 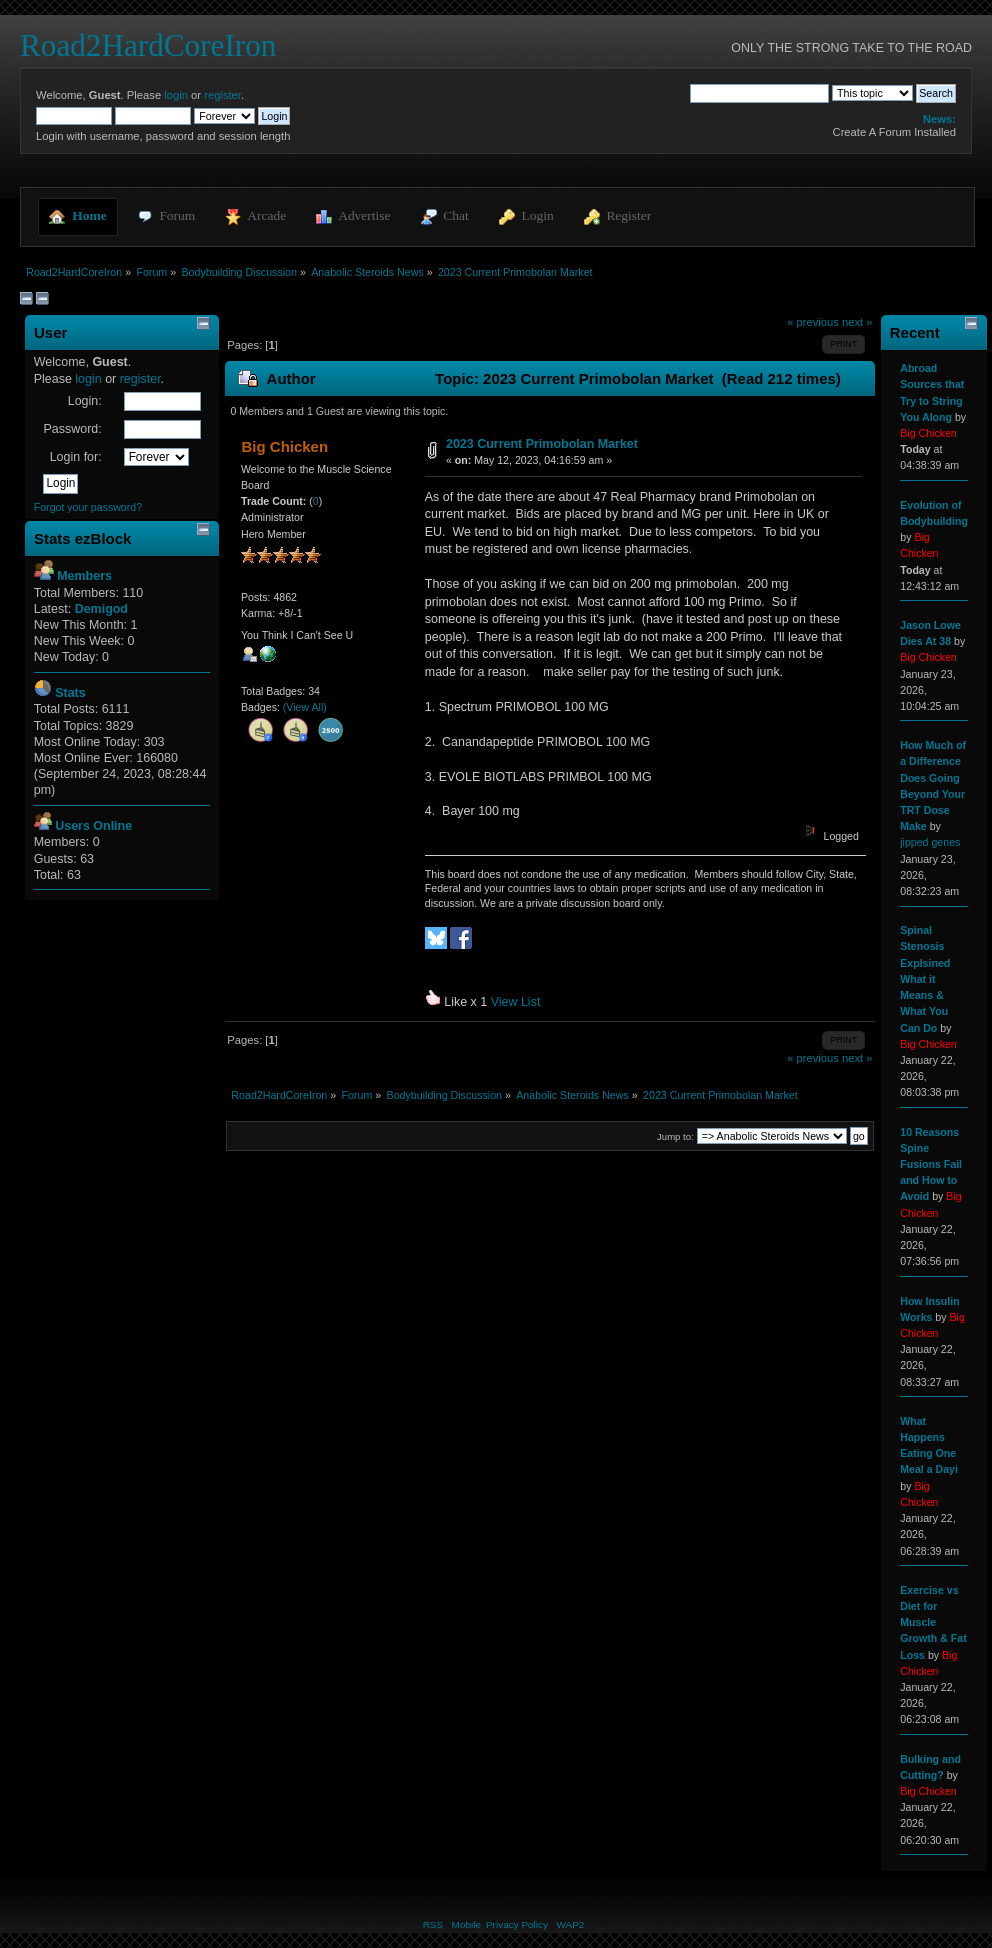 What do you see at coordinates (148, 45) in the screenshot?
I see `Road2HardCoreIron` at bounding box center [148, 45].